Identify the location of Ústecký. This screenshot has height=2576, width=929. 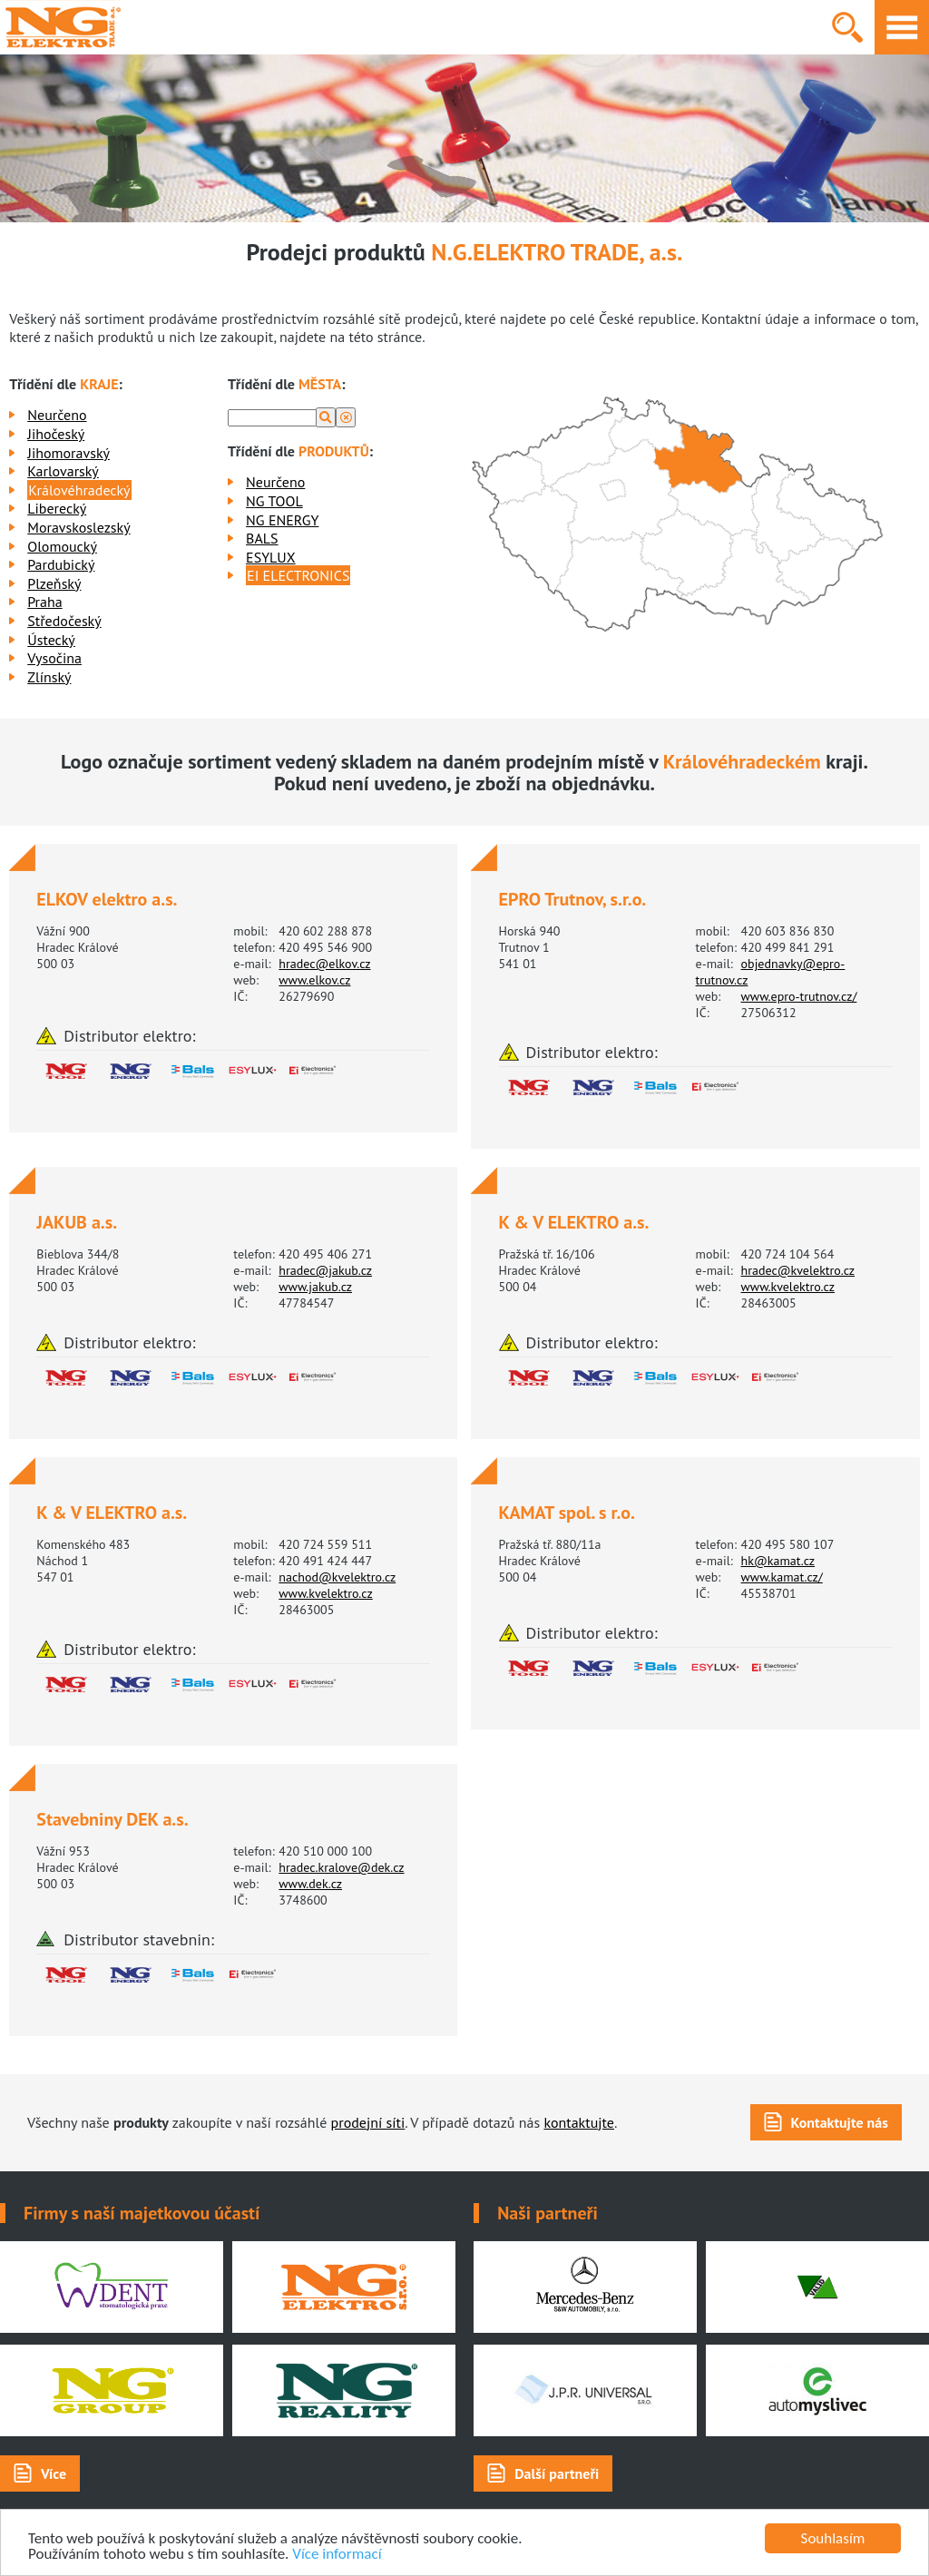
(51, 640).